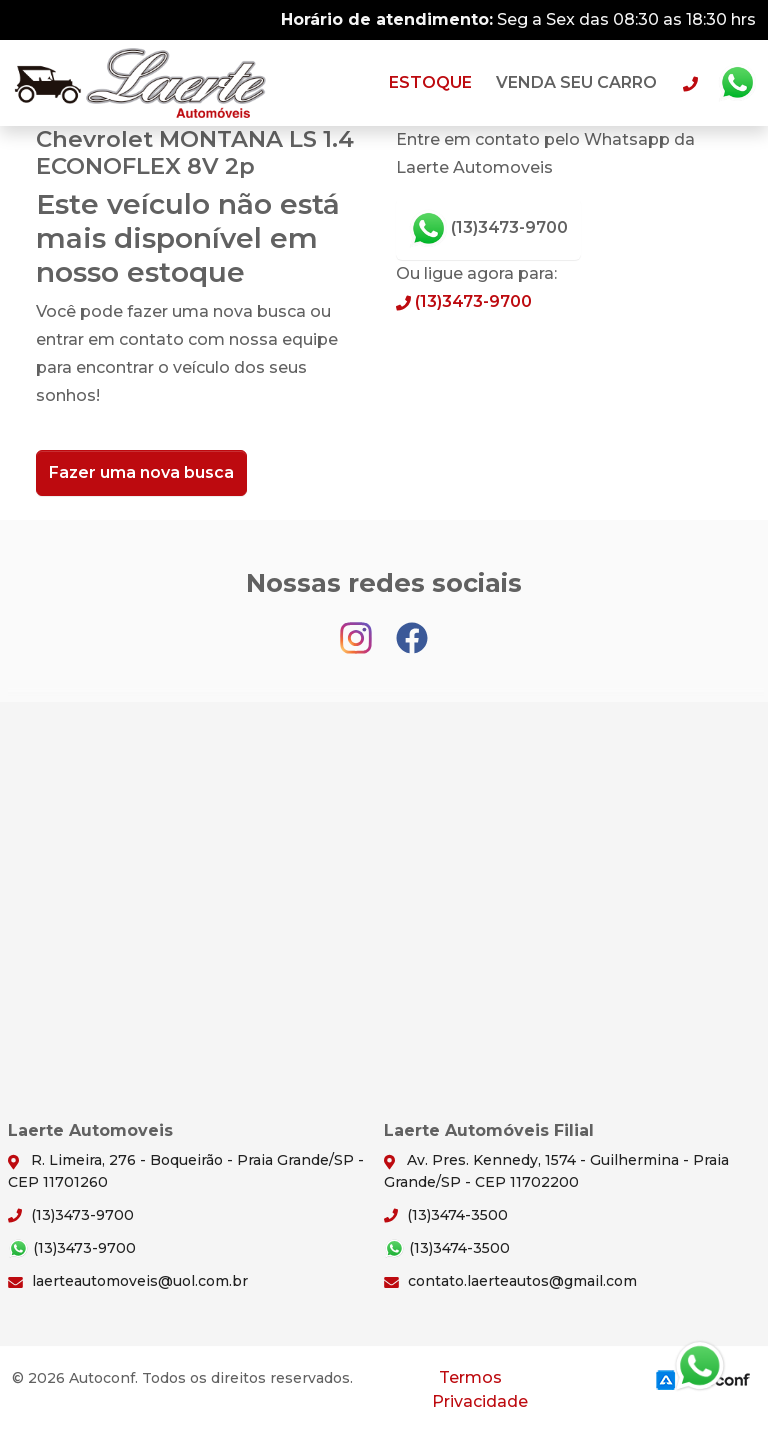 The image size is (768, 1434). I want to click on (13)3473-9700, so click(488, 229).